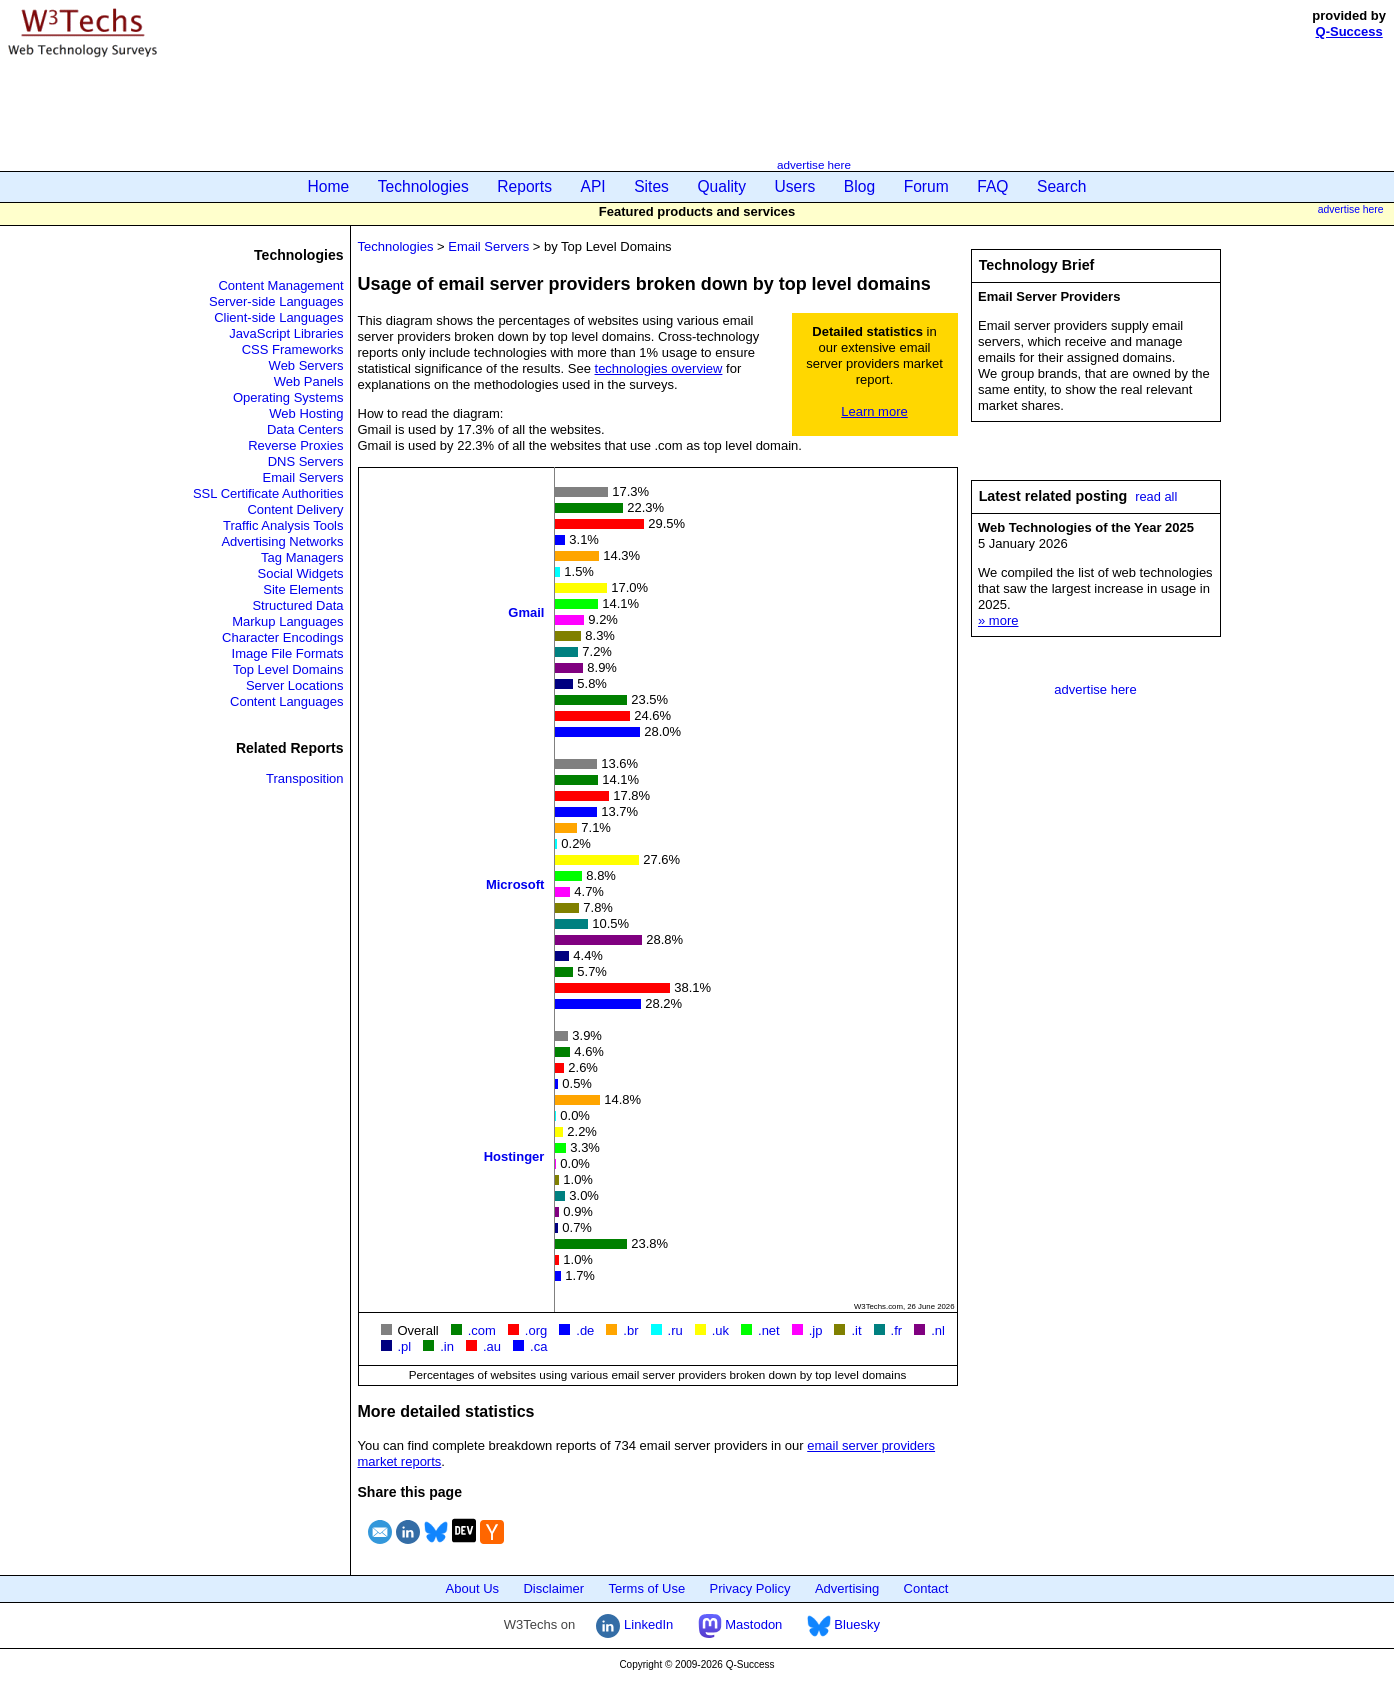 This screenshot has height=1684, width=1394. Describe the element at coordinates (286, 333) in the screenshot. I see `JavaScript Libraries` at that location.